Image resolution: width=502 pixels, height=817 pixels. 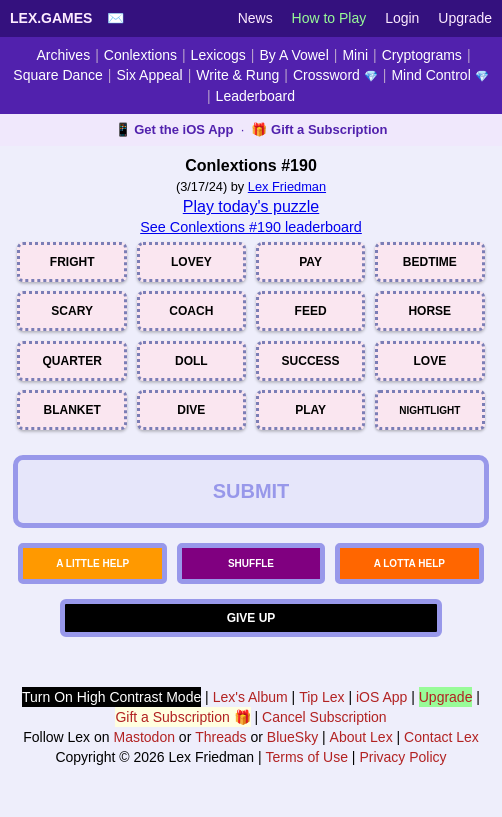 What do you see at coordinates (329, 18) in the screenshot?
I see `How to Play` at bounding box center [329, 18].